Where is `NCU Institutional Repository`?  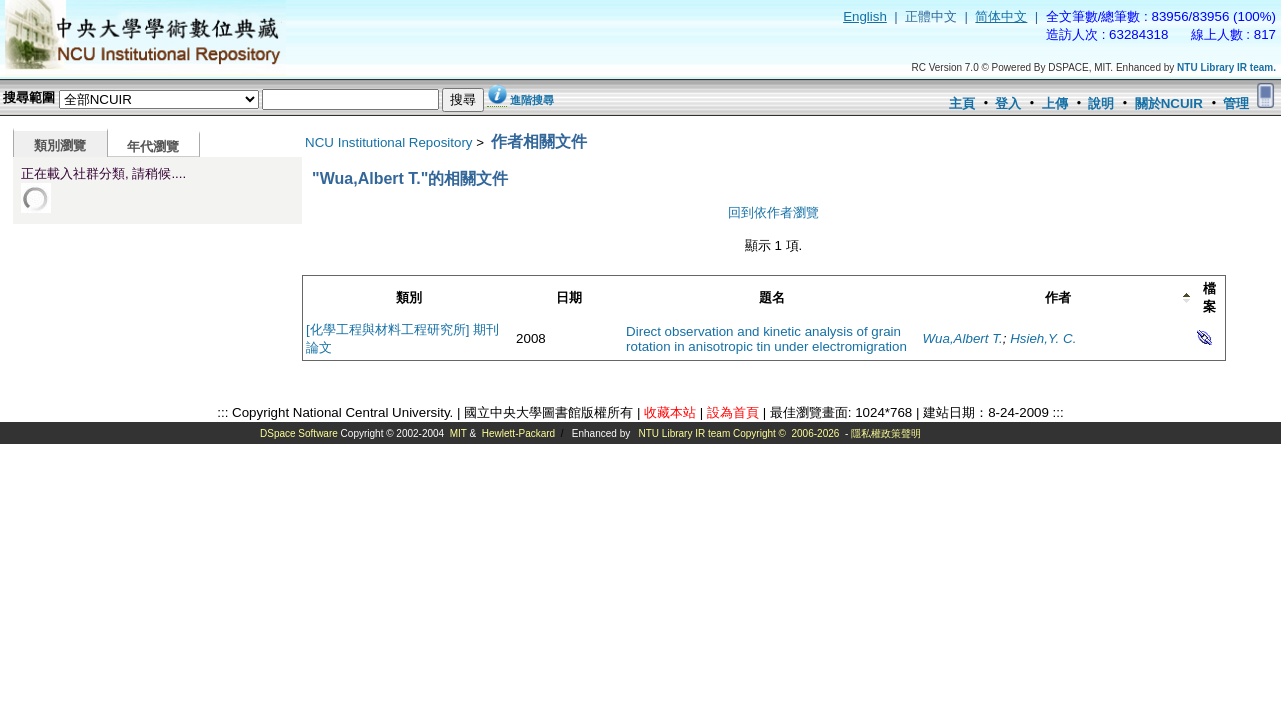
NCU Institutional Repository is located at coordinates (388, 142).